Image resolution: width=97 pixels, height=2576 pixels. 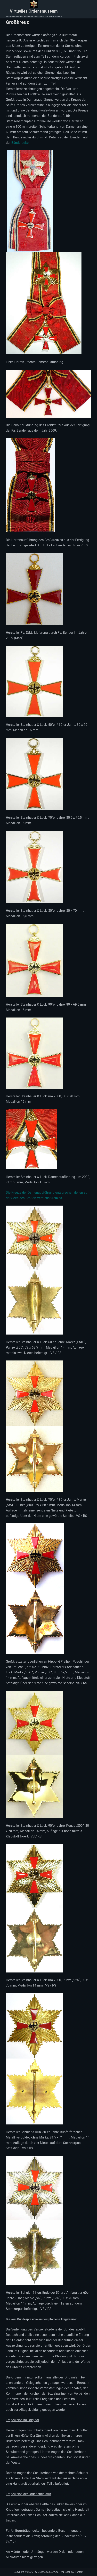 I want to click on Bänderseite, so click(x=20, y=143).